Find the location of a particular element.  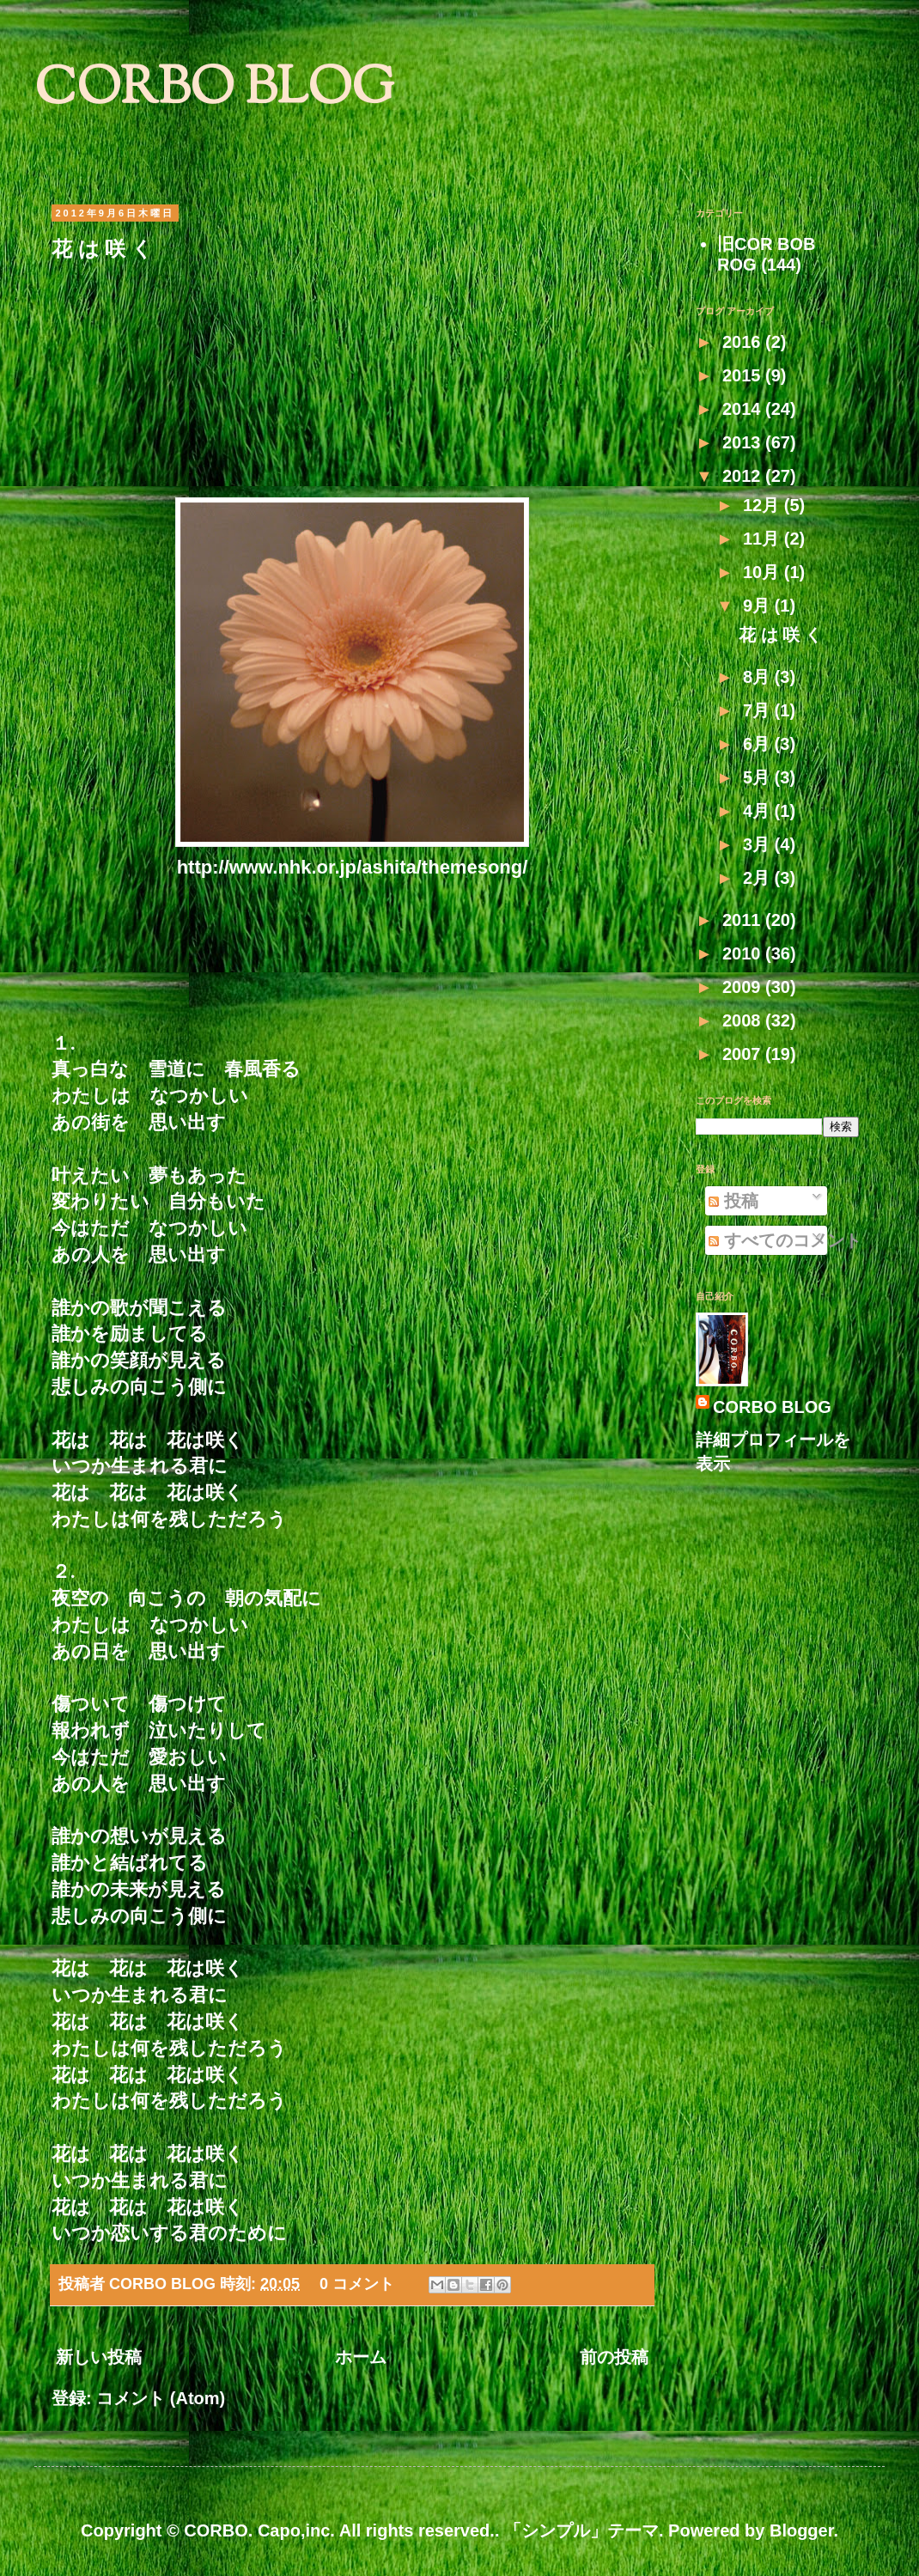

8月 is located at coordinates (759, 676).